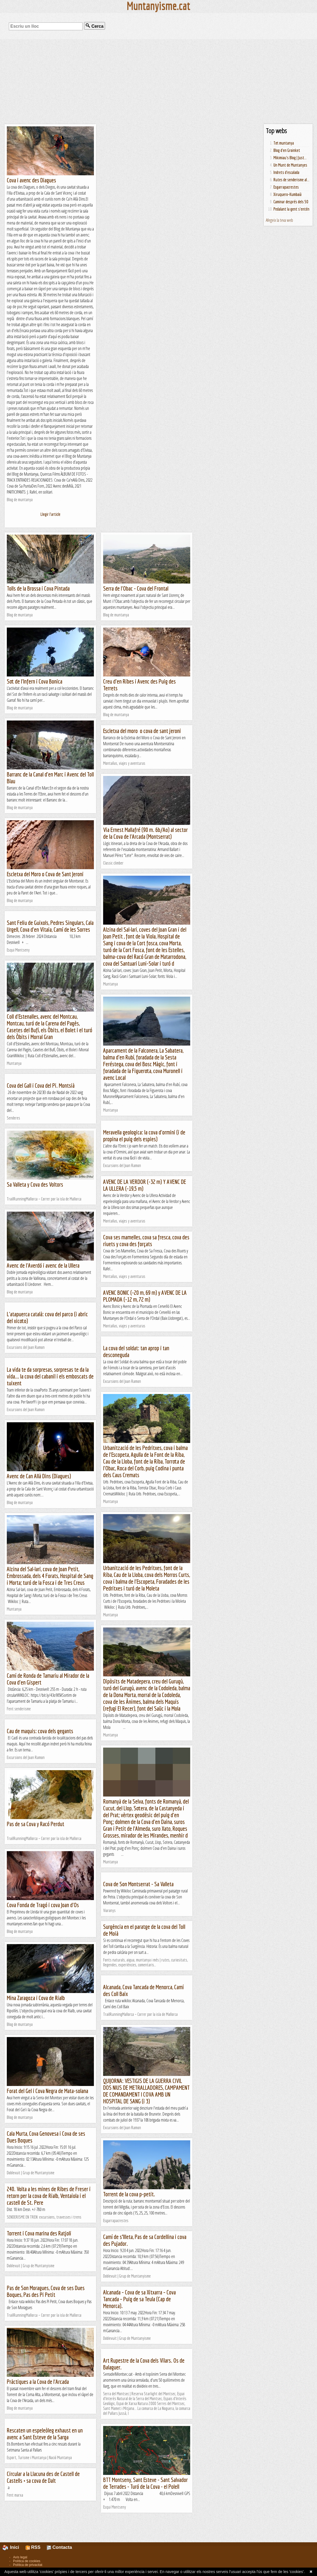 The image size is (317, 2576). Describe the element at coordinates (39, 2233) in the screenshot. I see `Torrent i Cova marina des Ratjoli` at that location.